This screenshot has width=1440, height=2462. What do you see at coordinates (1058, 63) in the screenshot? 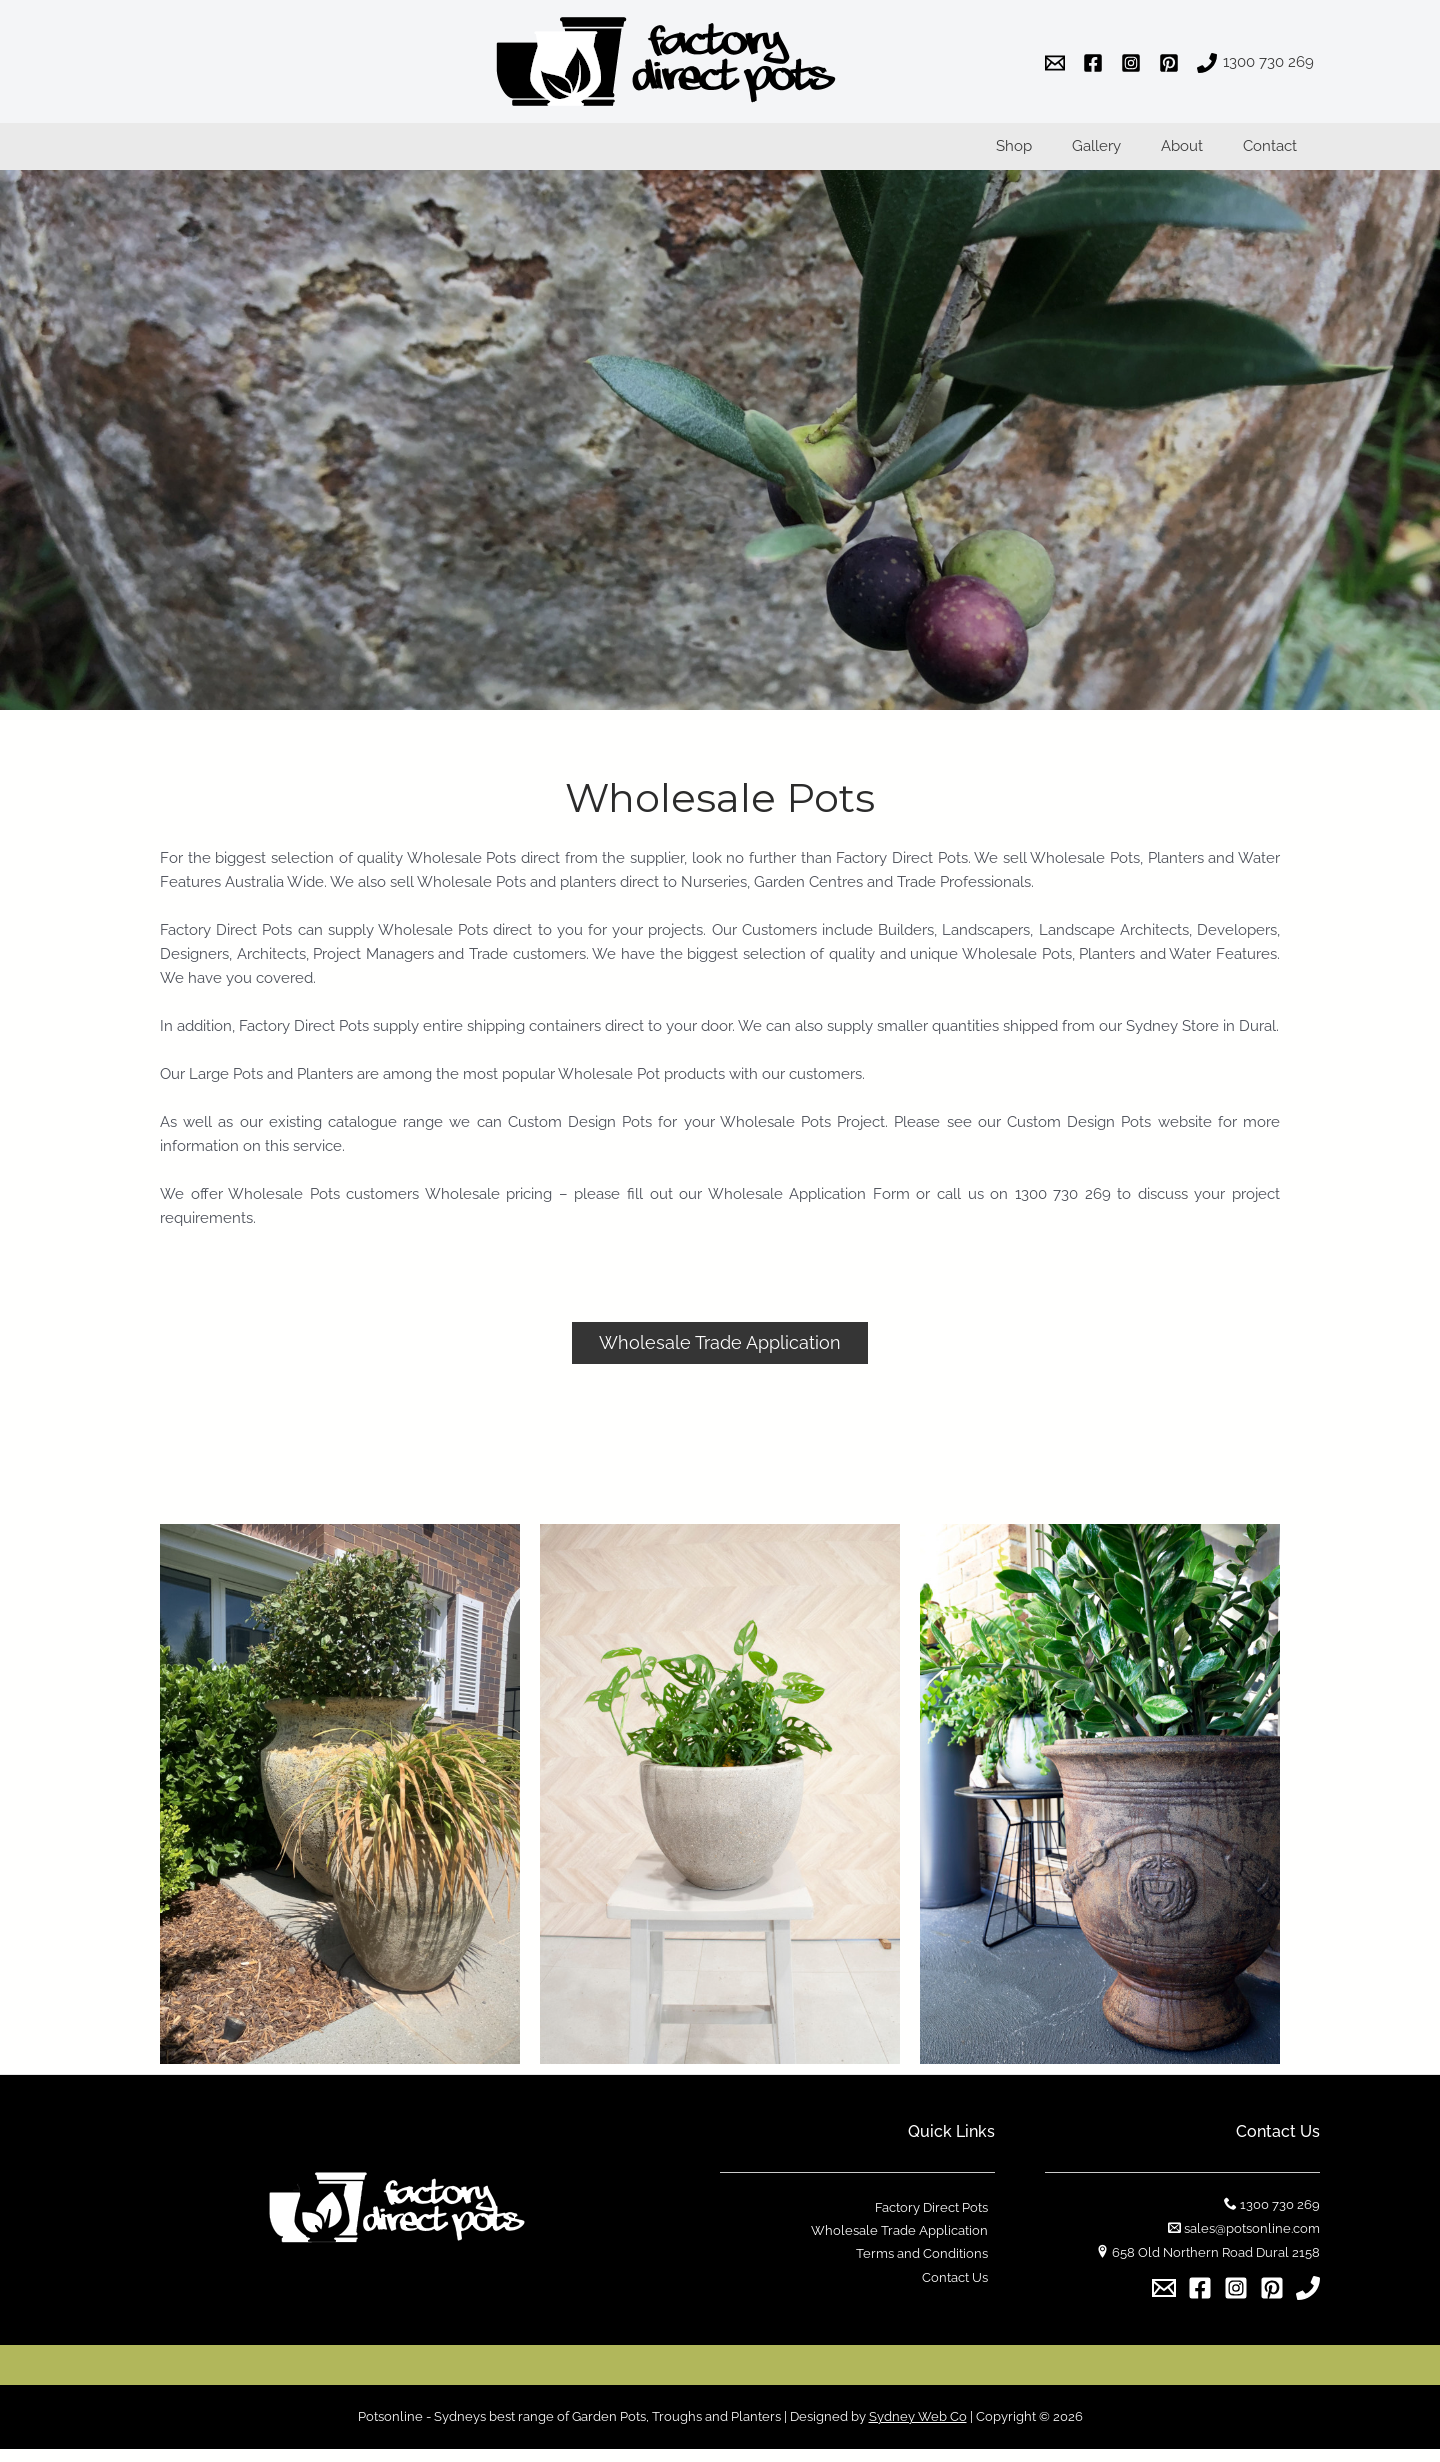
I see `[email]` at bounding box center [1058, 63].